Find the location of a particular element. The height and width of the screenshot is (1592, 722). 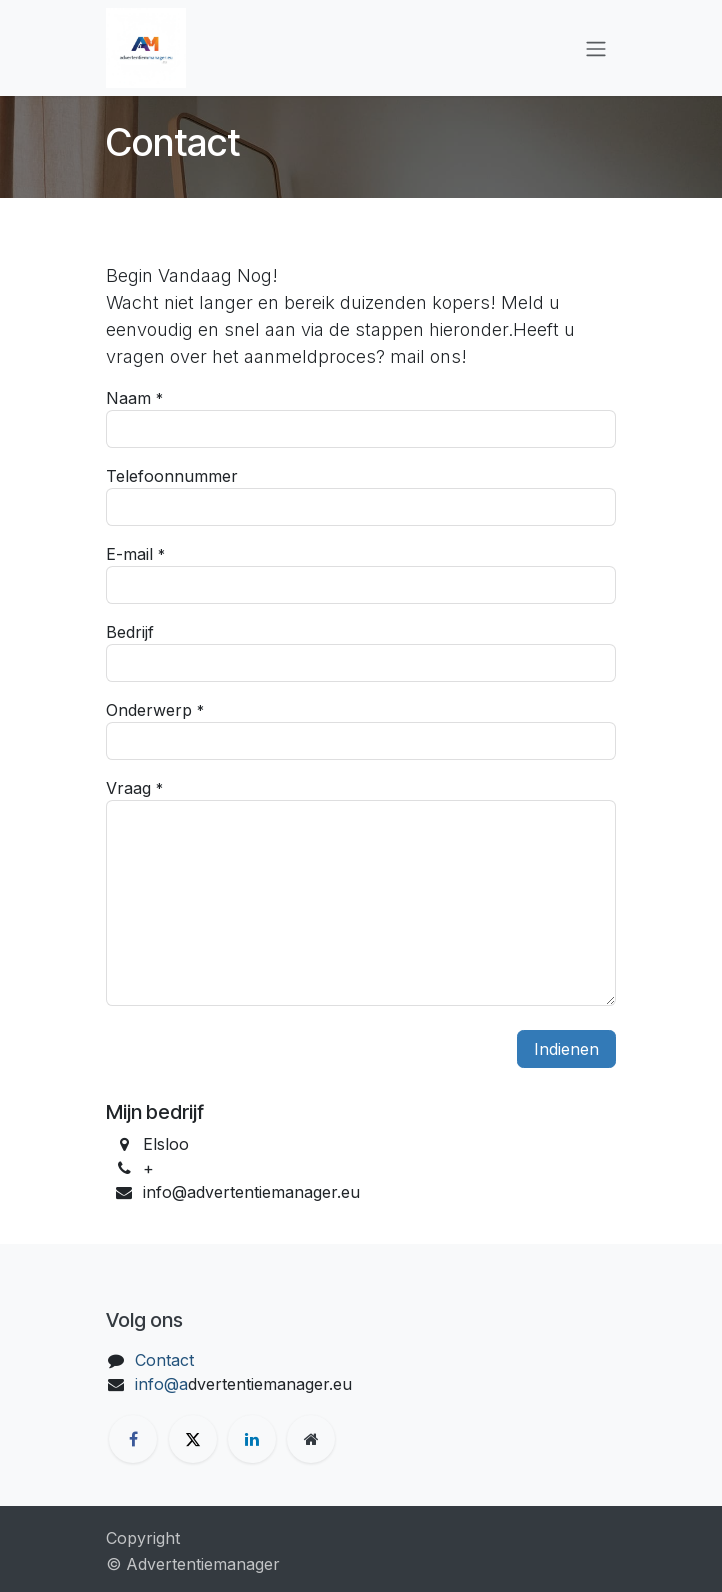

info@a is located at coordinates (161, 1384).